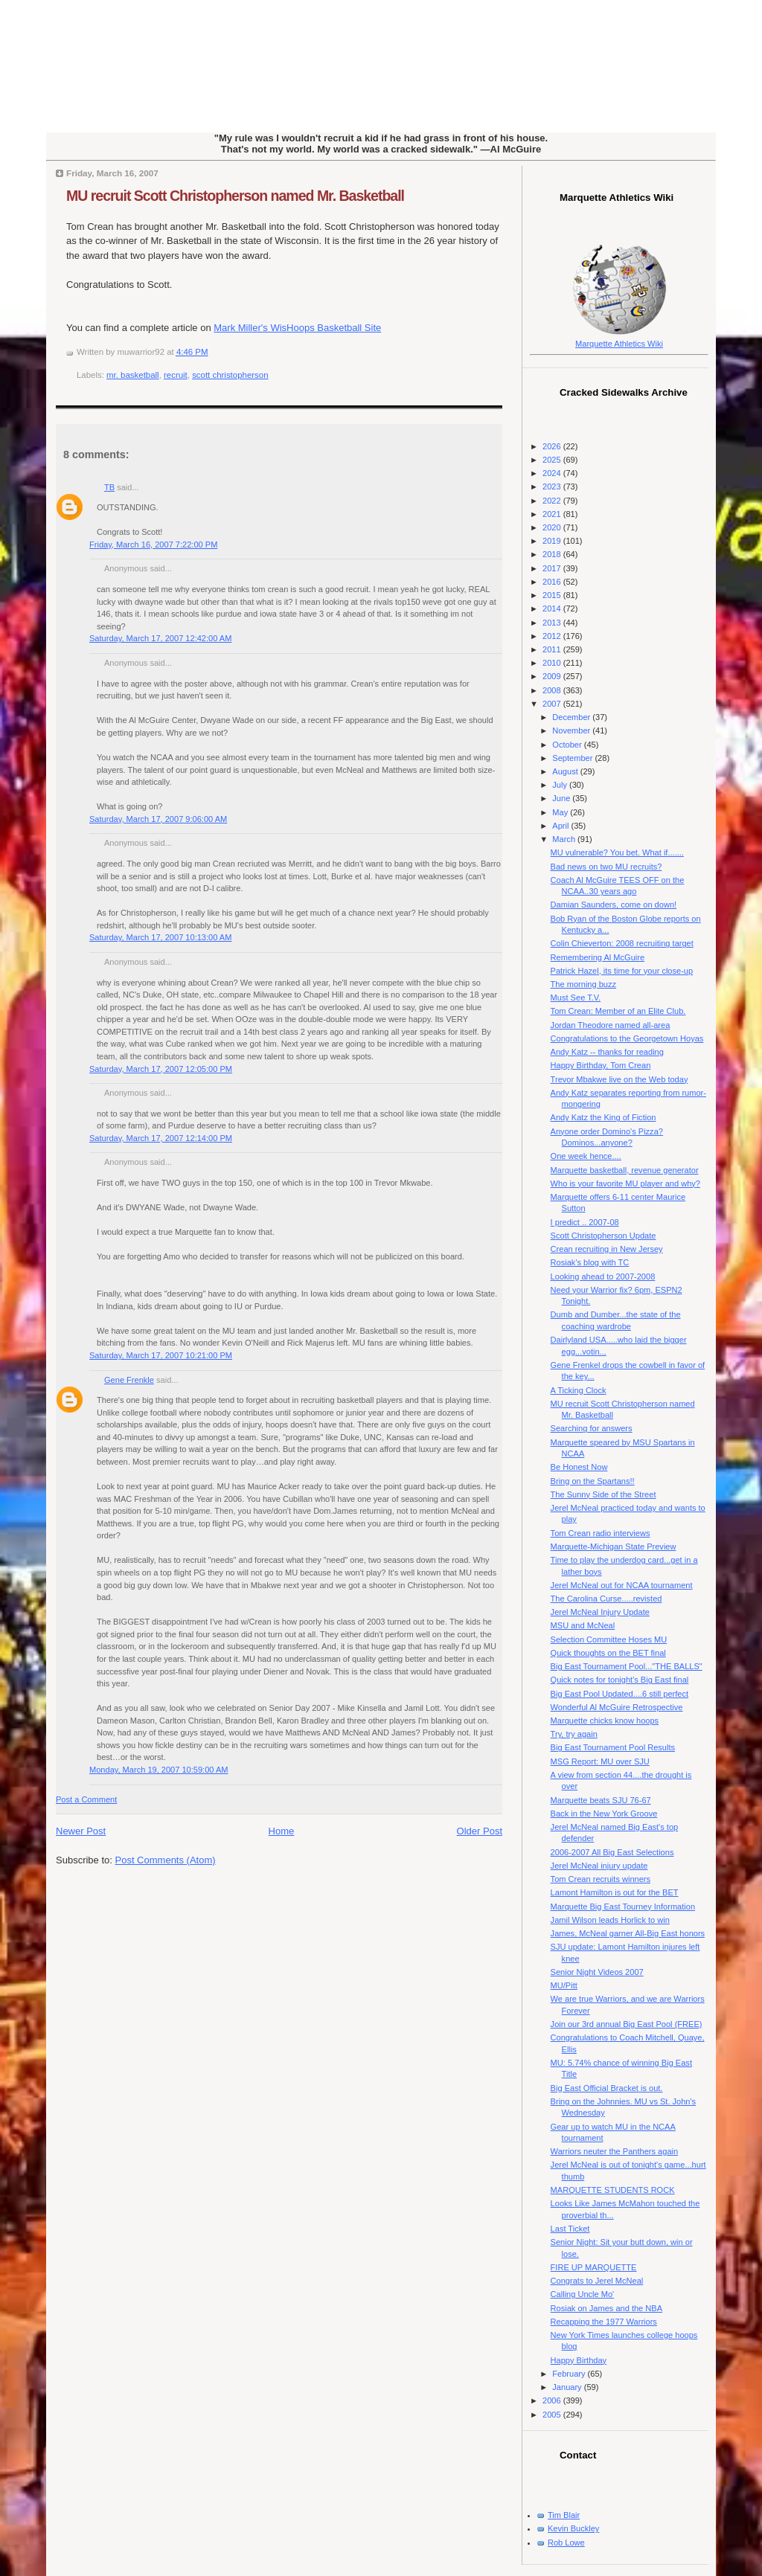  Describe the element at coordinates (552, 676) in the screenshot. I see `2009` at that location.